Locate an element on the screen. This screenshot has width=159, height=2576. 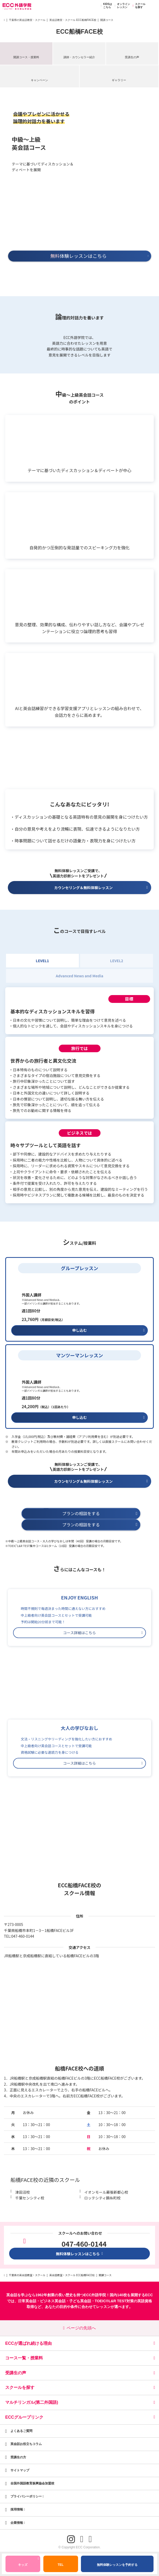
千葉センシティ校 is located at coordinates (29, 2197).